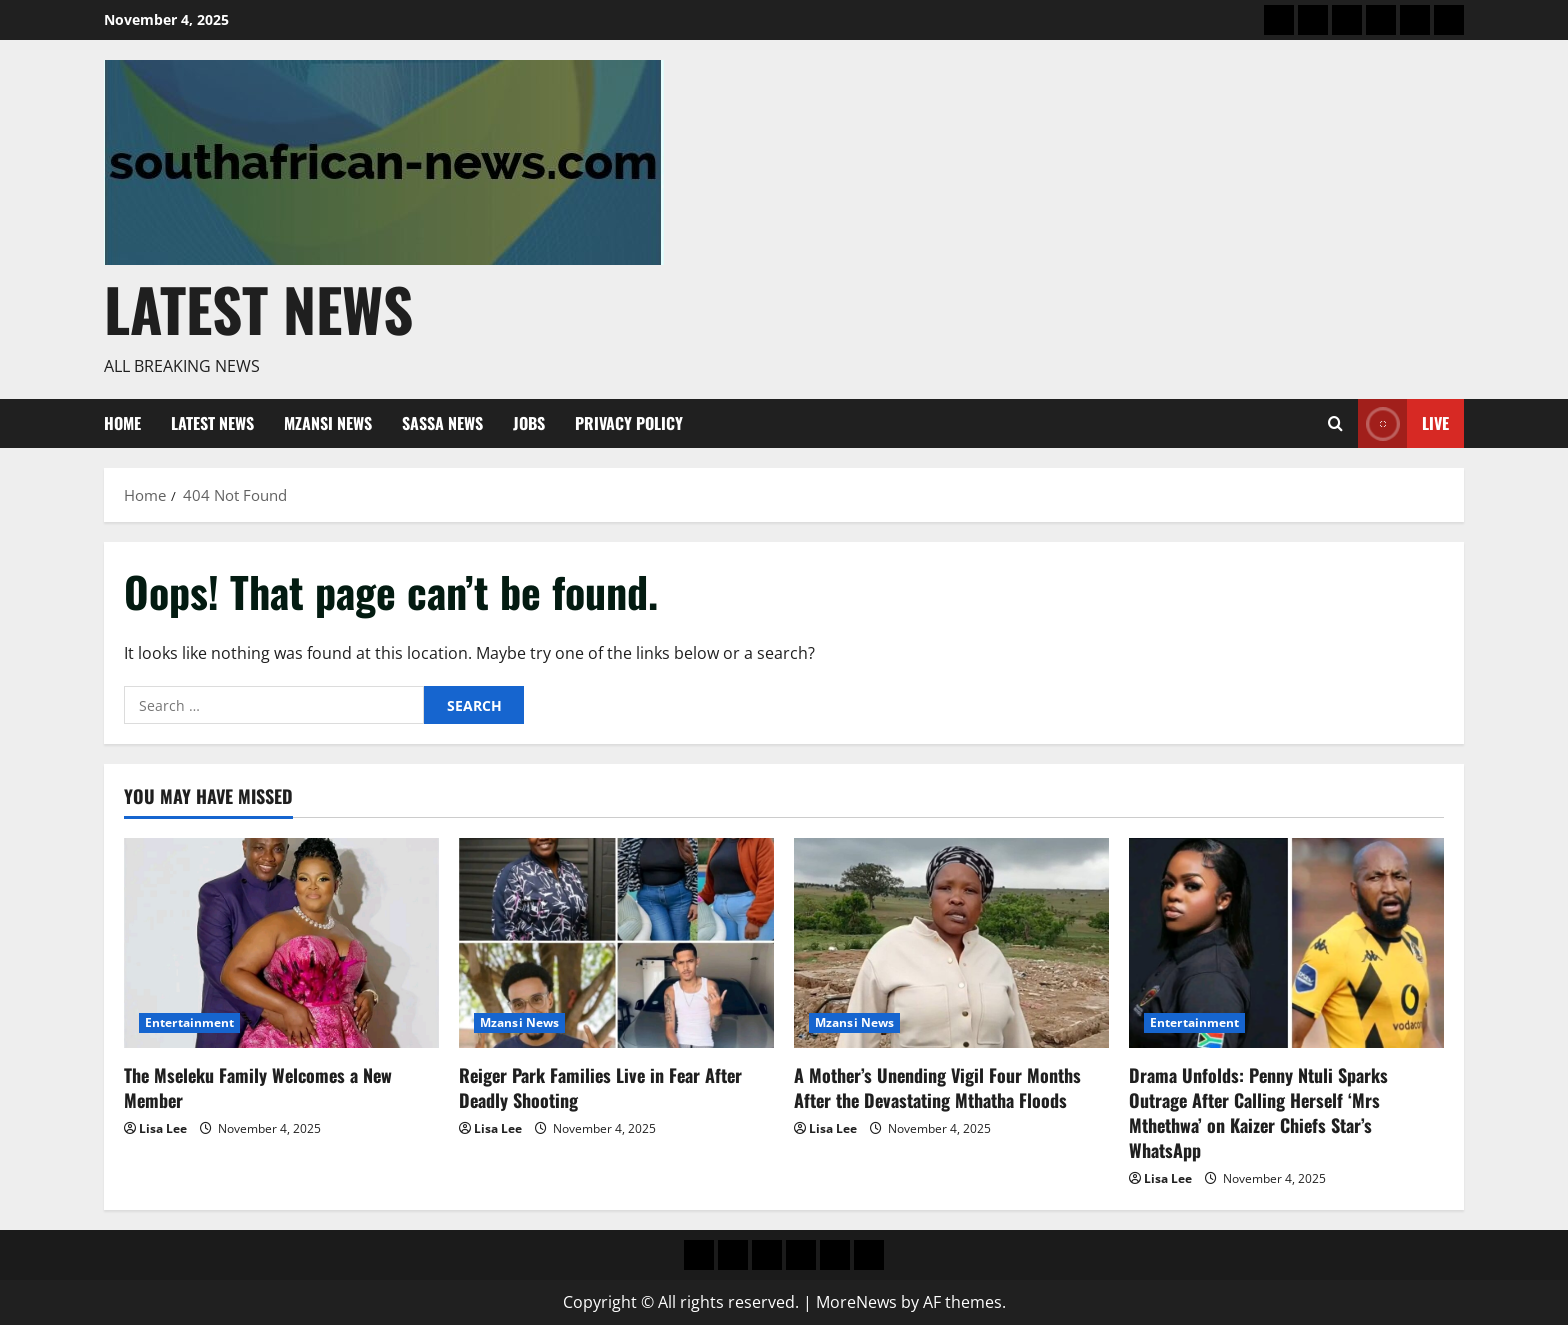 This screenshot has width=1568, height=1325. I want to click on A Mother’s Unending Vigil Four Months After the Devastating Mthatha Floods, so click(937, 1087).